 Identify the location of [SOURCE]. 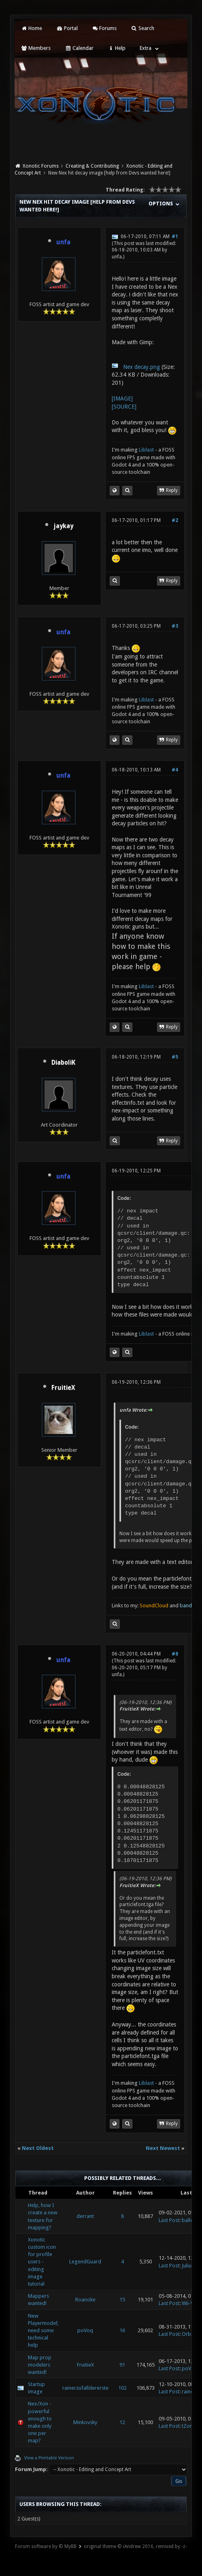
(124, 406).